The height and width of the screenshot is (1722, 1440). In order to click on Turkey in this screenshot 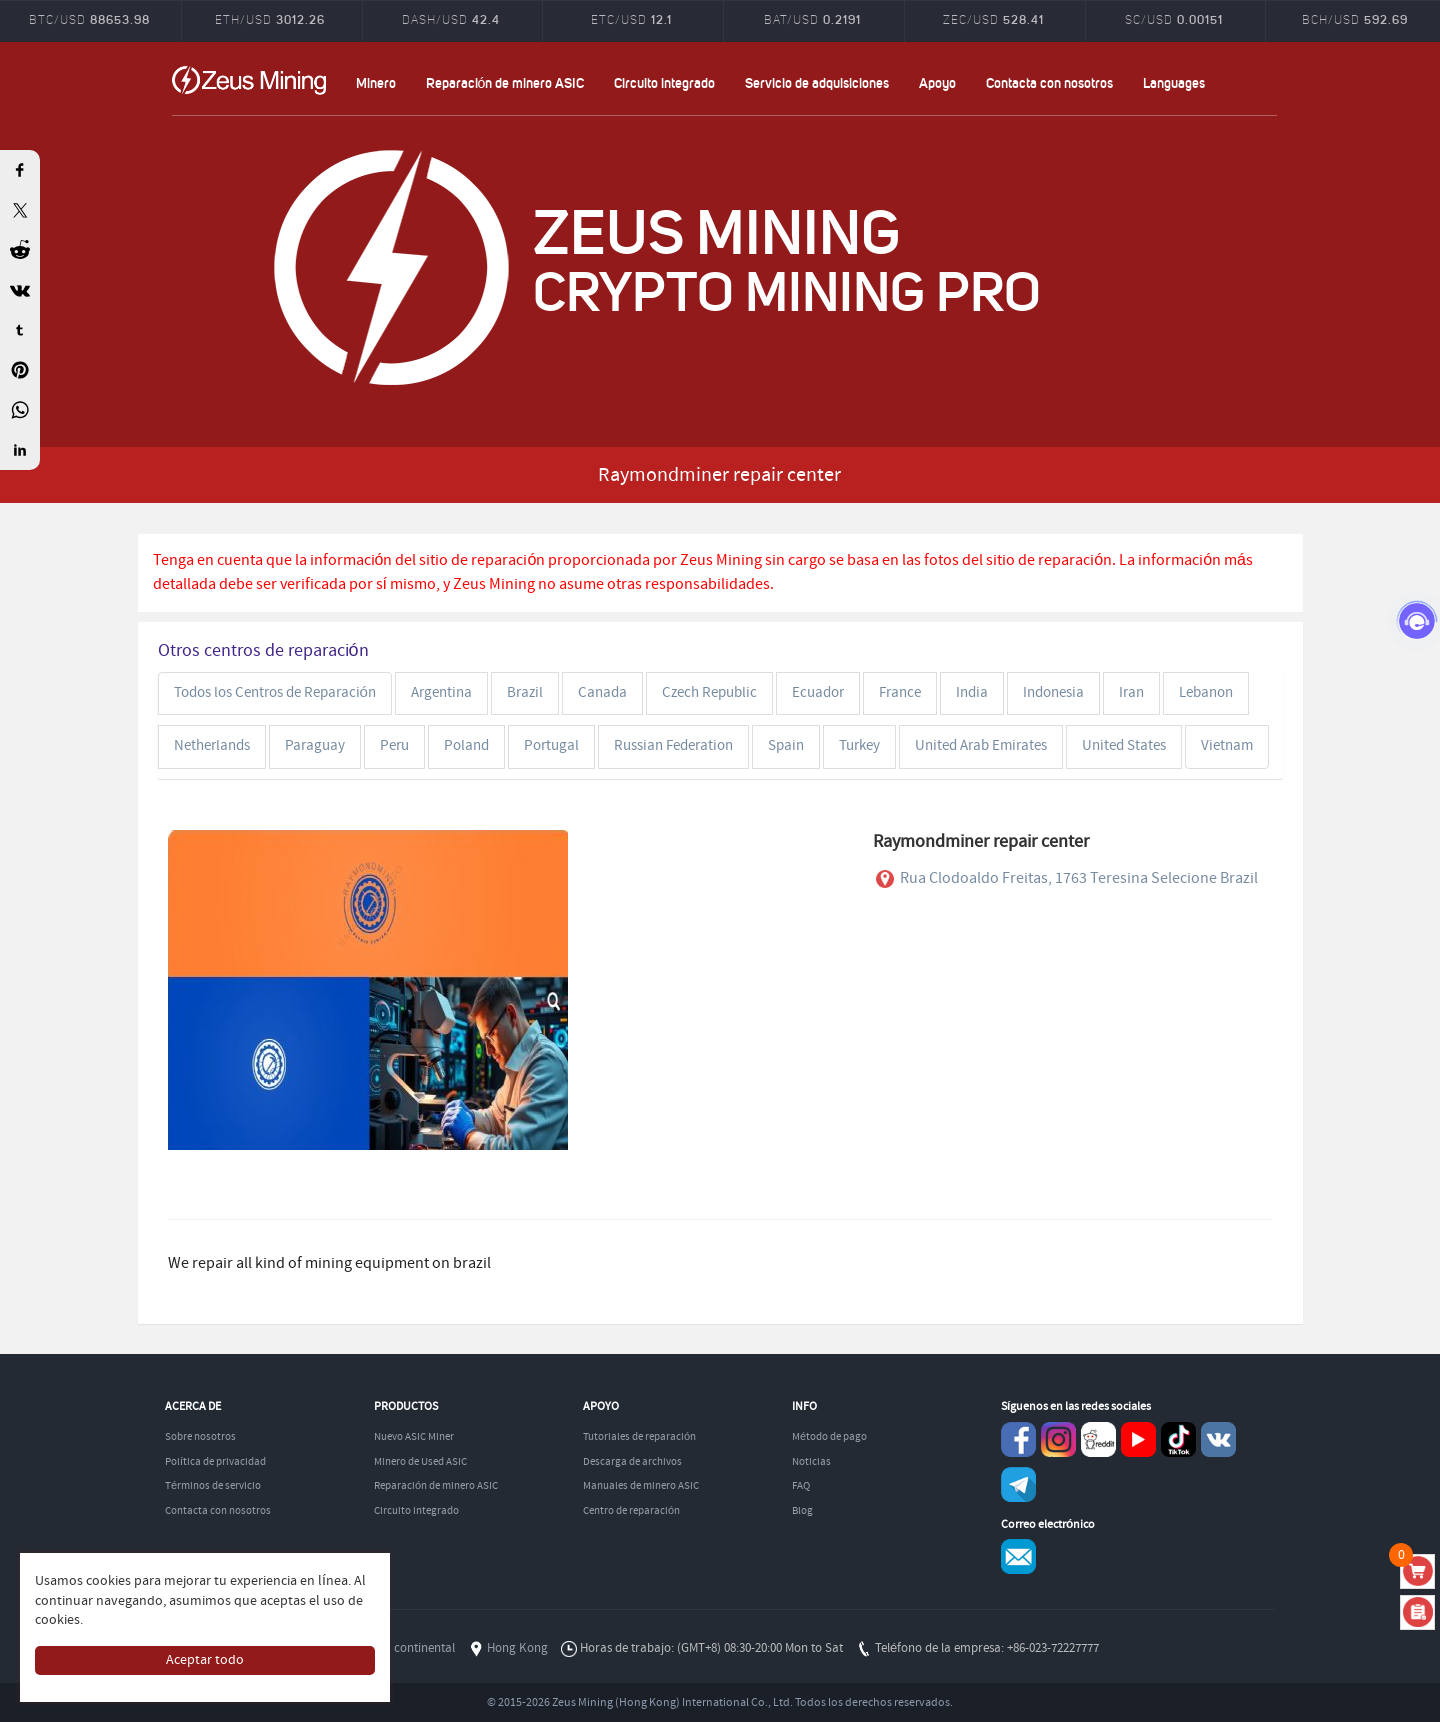, I will do `click(859, 746)`.